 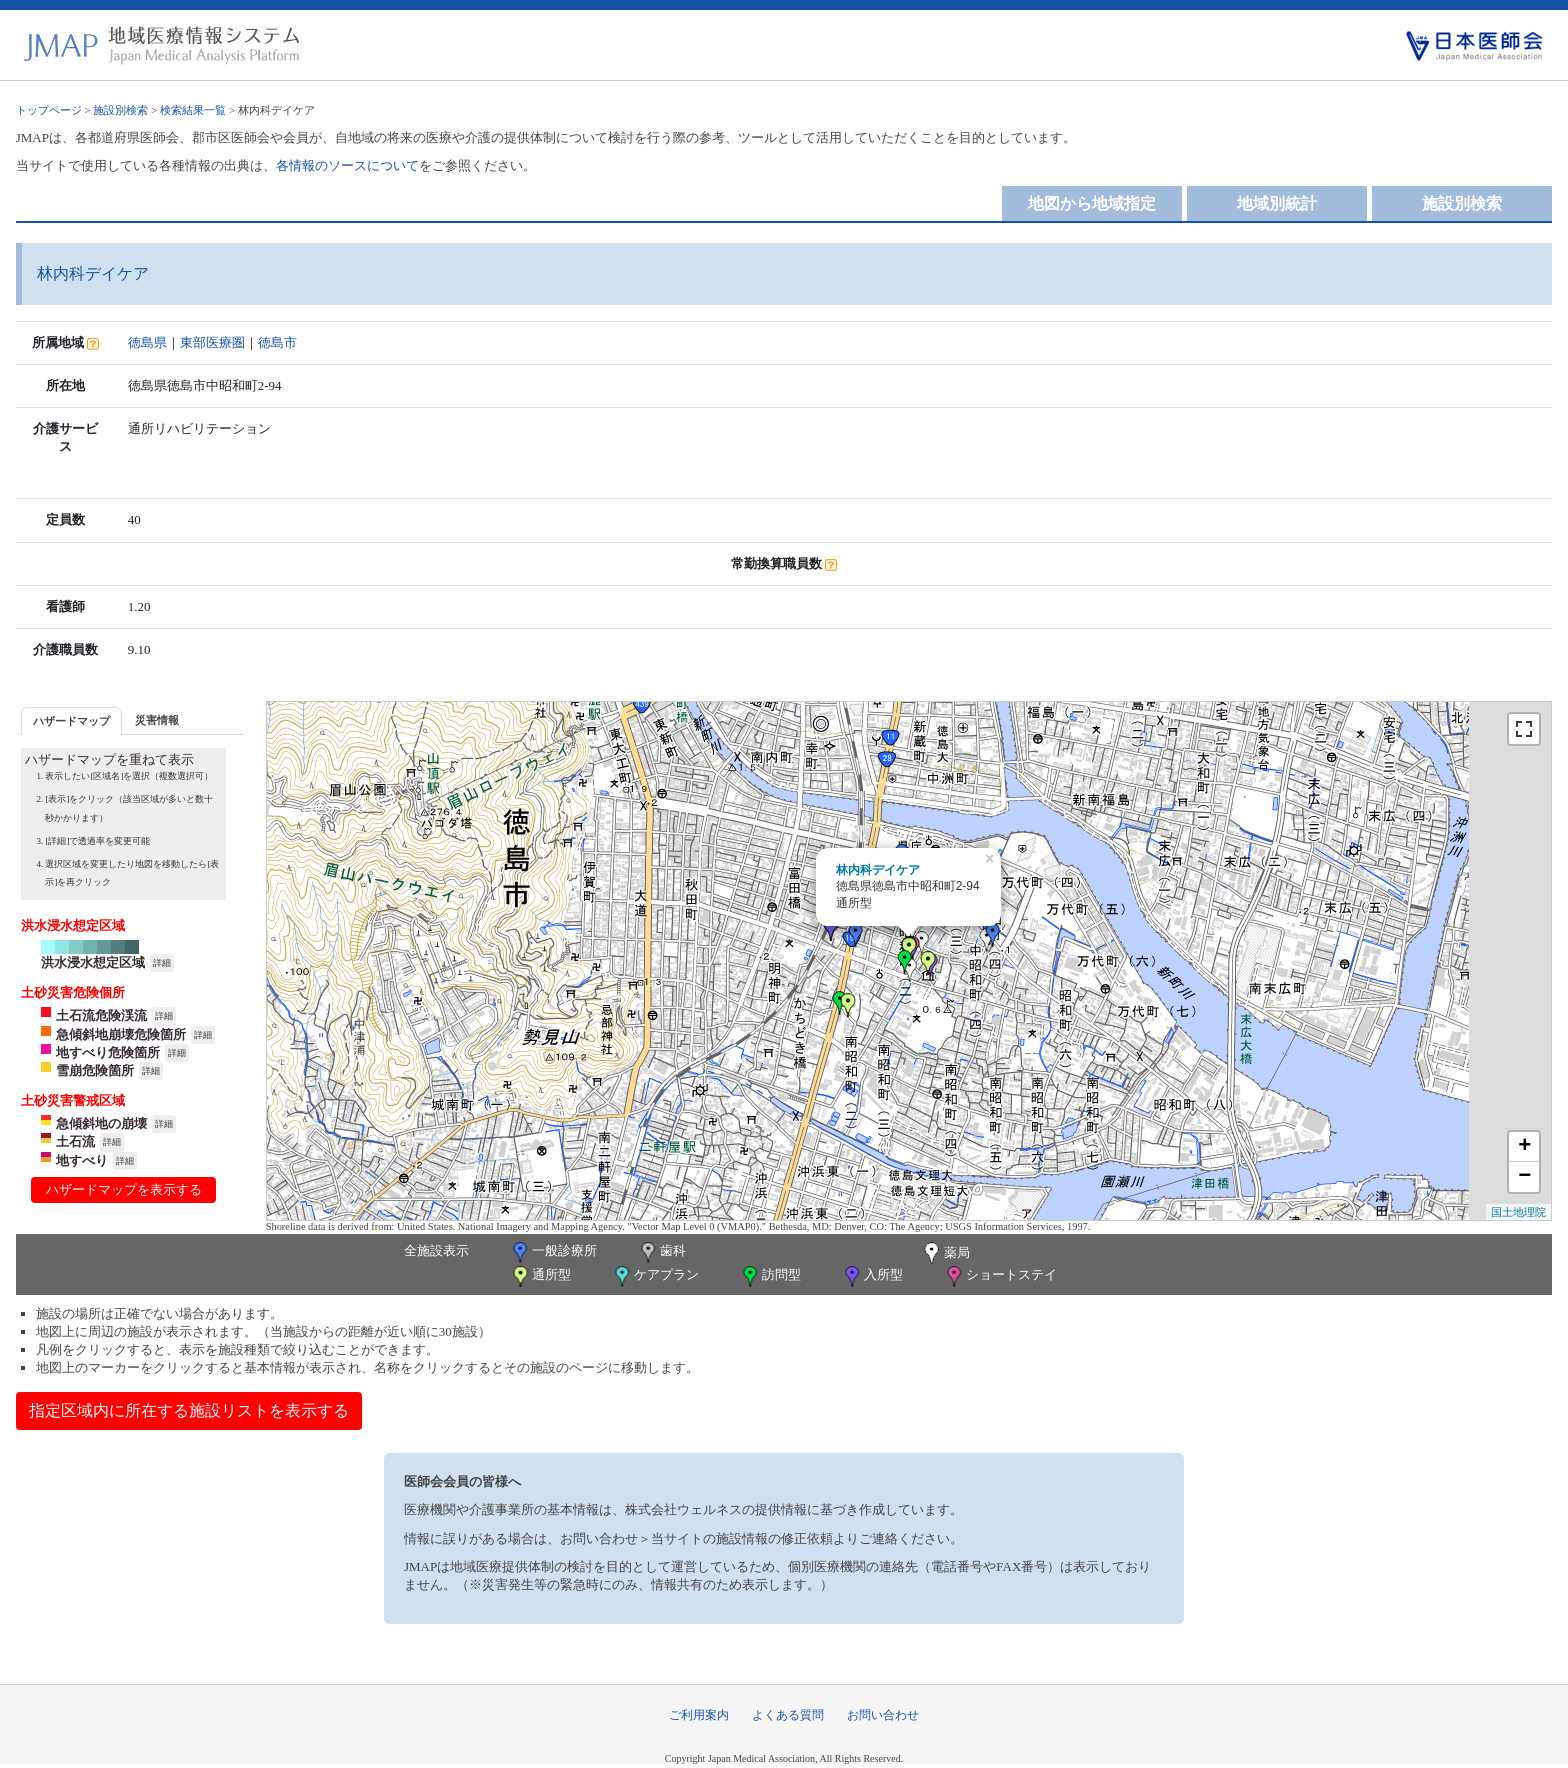 I want to click on 詳細, so click(x=162, y=963).